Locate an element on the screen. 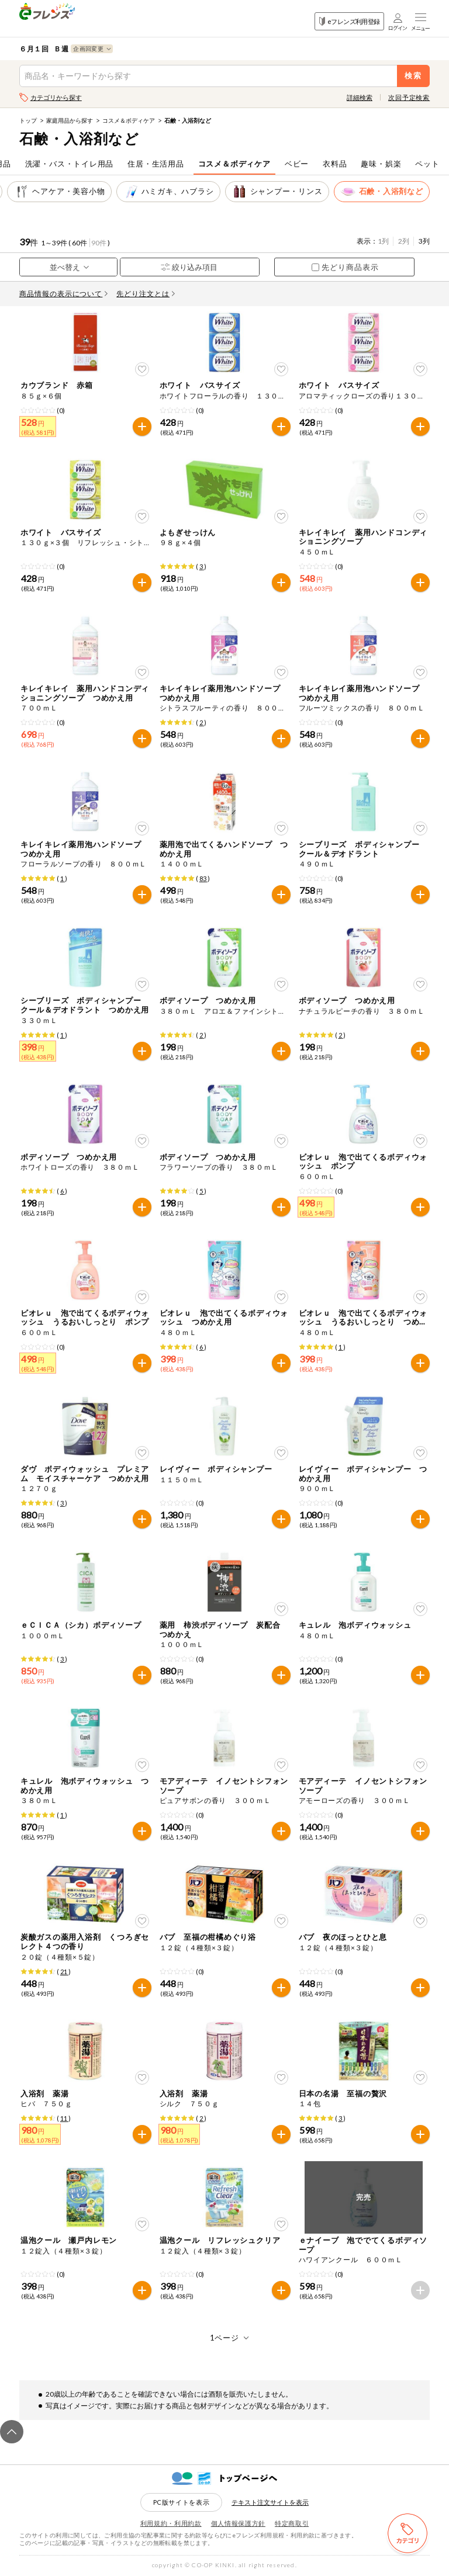 Image resolution: width=449 pixels, height=2576 pixels. PC版サイトを表示 is located at coordinates (181, 2502).